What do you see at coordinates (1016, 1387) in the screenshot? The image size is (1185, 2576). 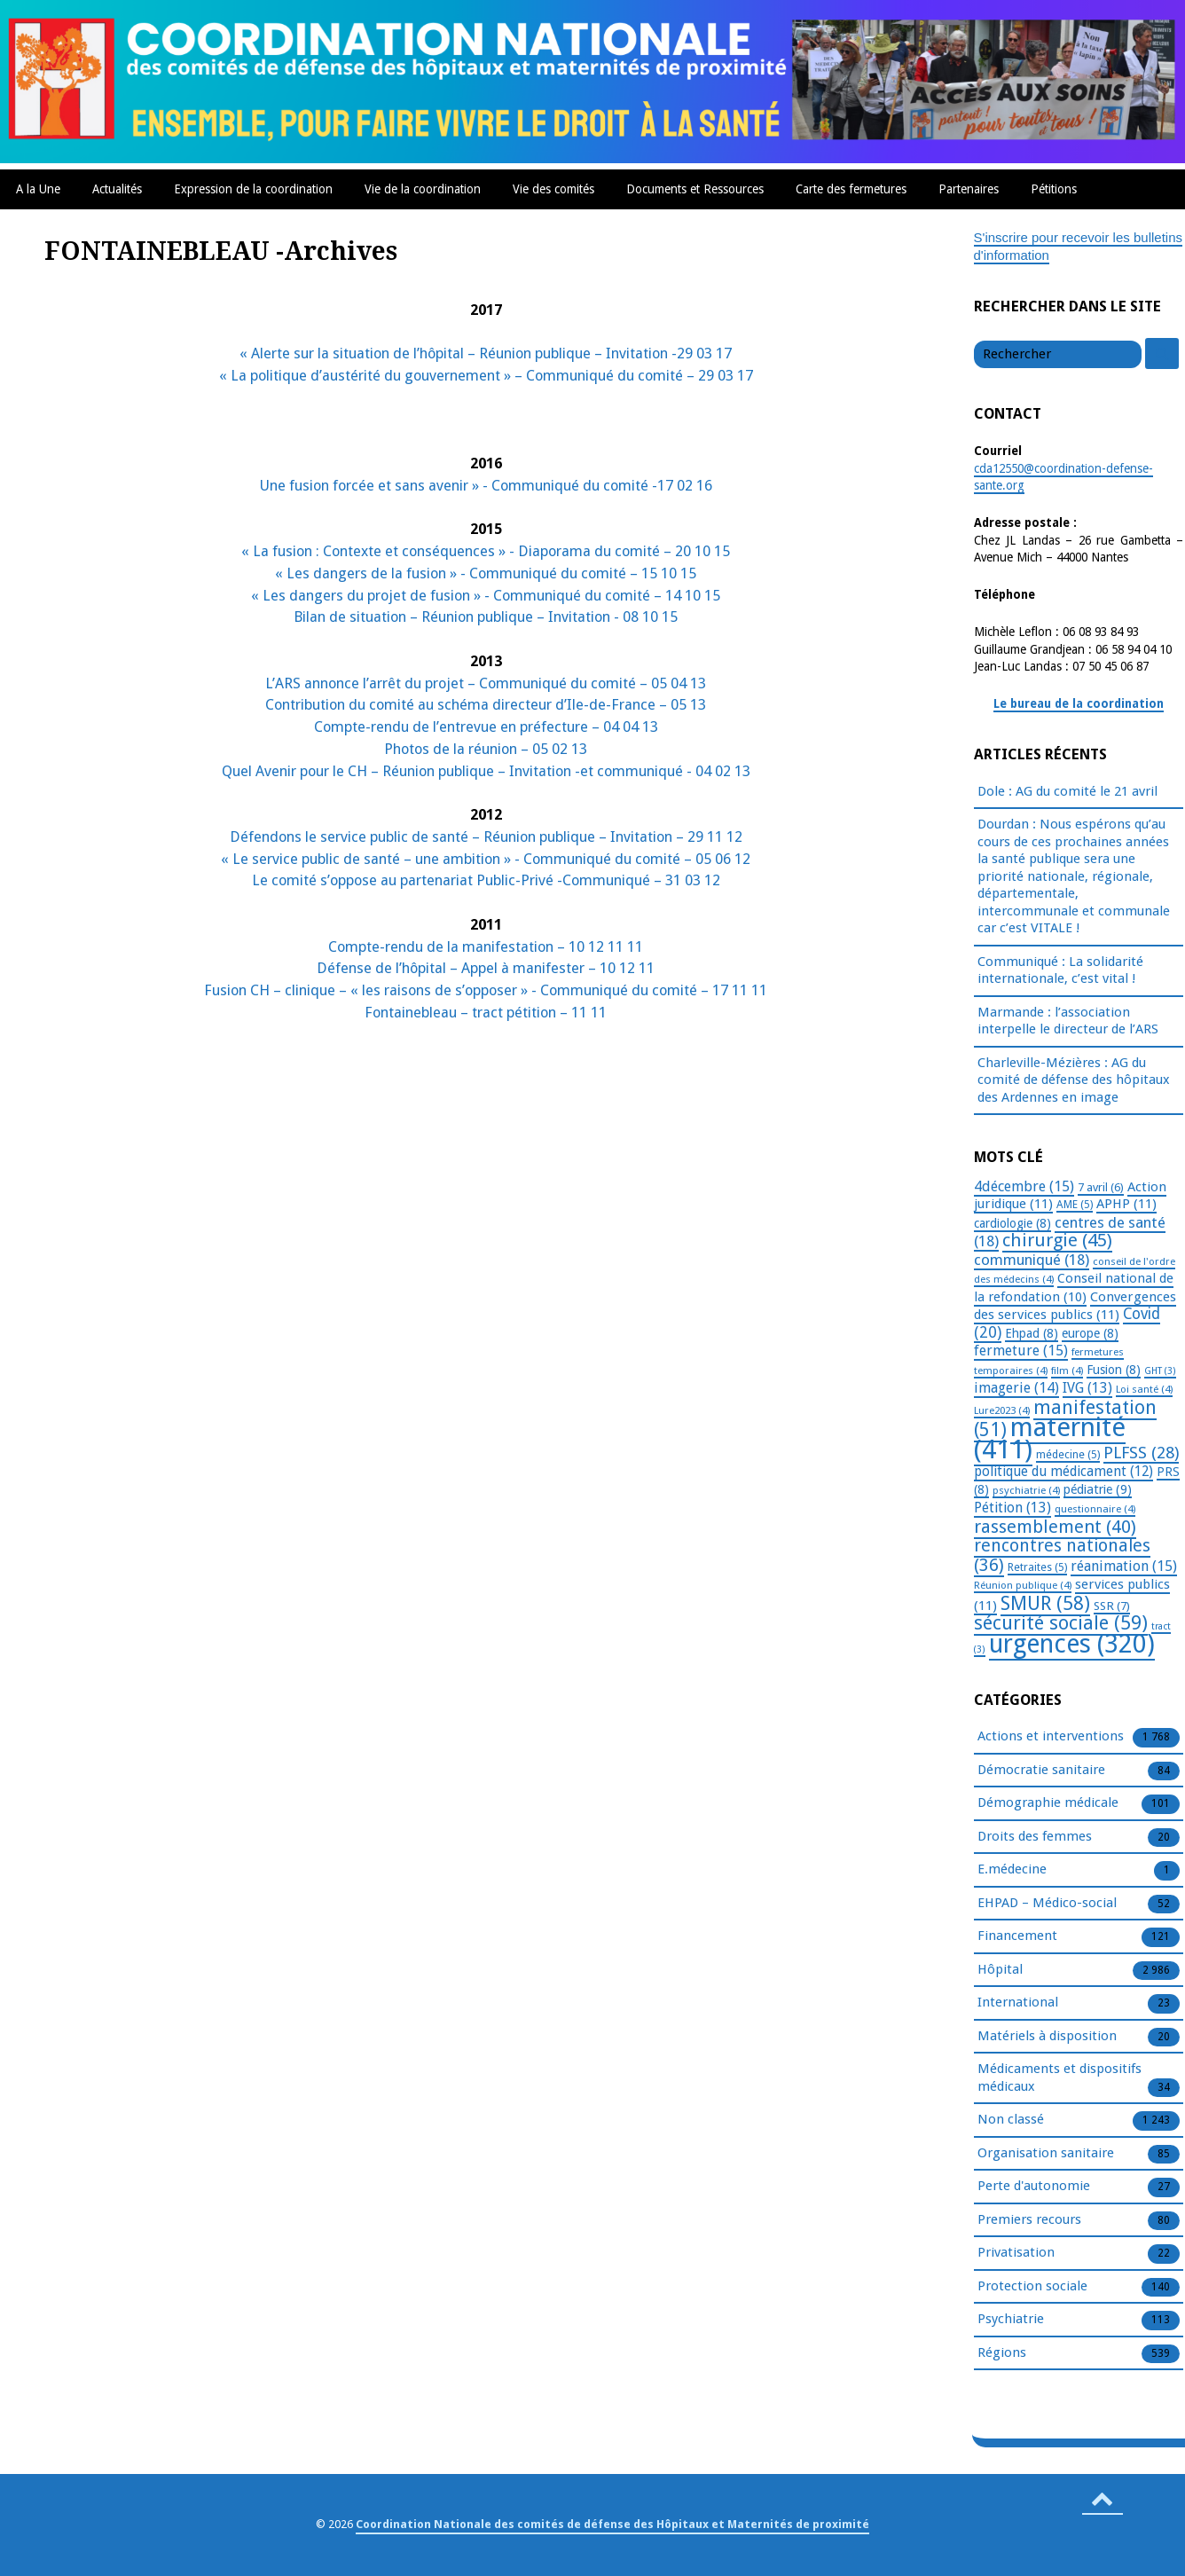 I see `imagerie [imagerie (14 éléments)]` at bounding box center [1016, 1387].